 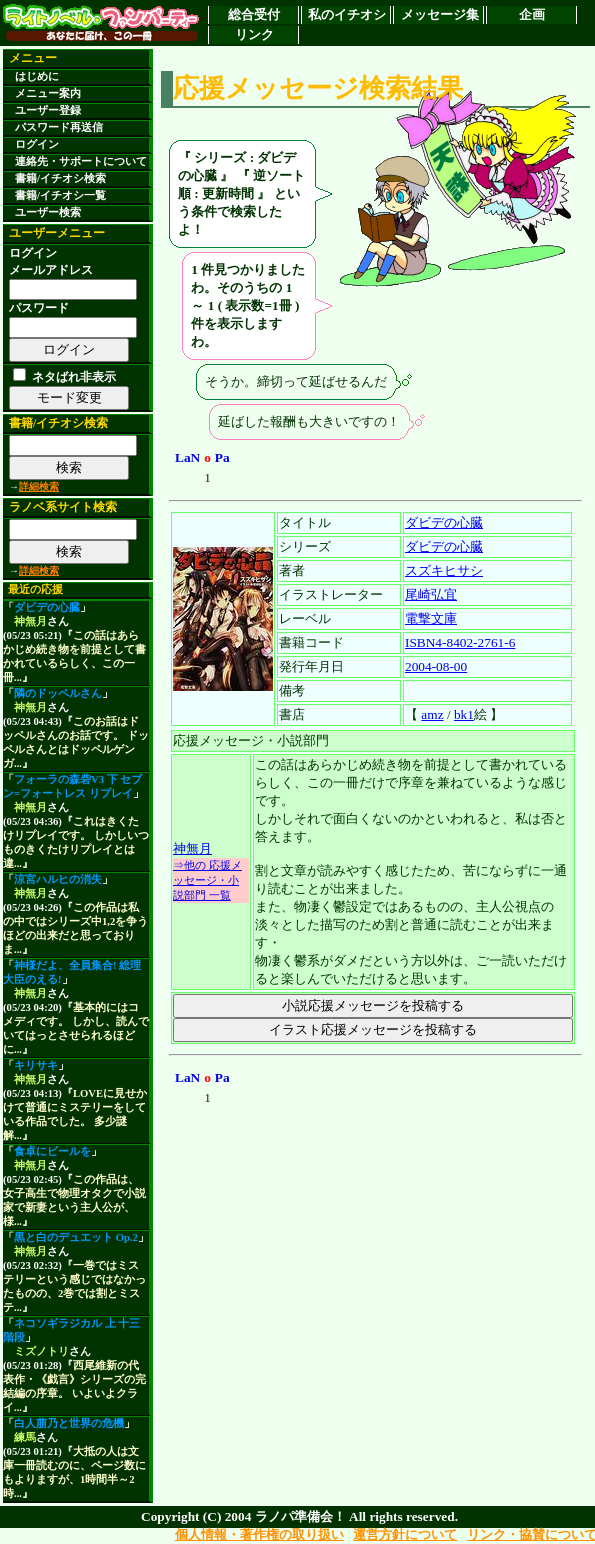 I want to click on LaN, so click(x=187, y=457).